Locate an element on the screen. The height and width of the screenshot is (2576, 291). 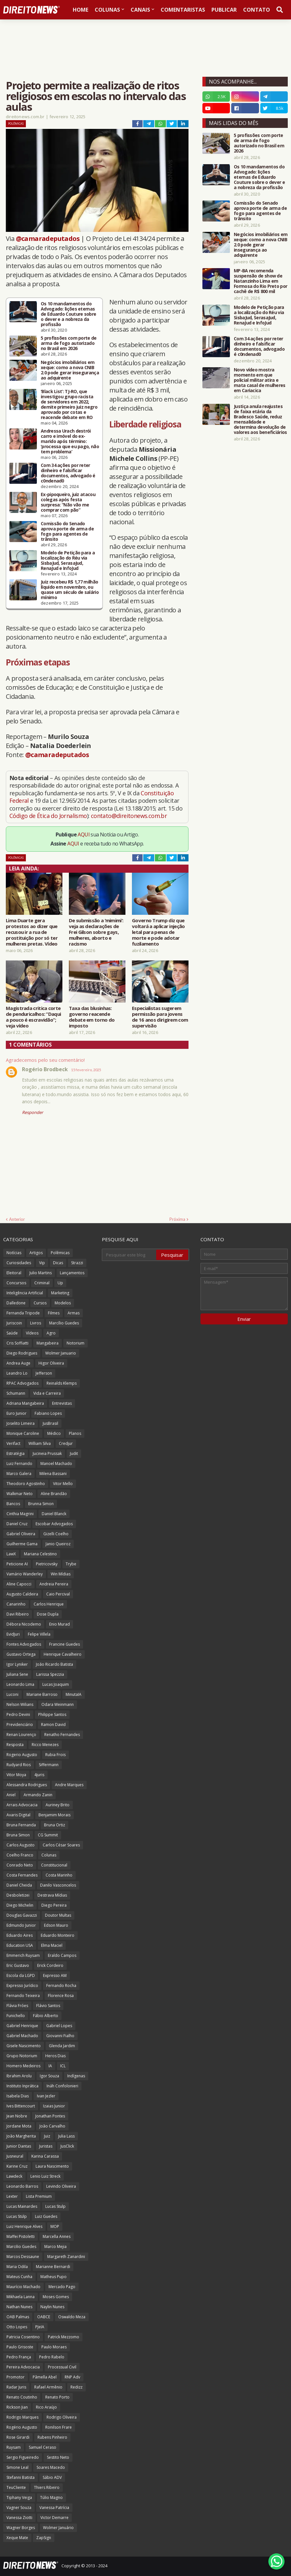
Marcilio Guedes is located at coordinates (21, 2246).